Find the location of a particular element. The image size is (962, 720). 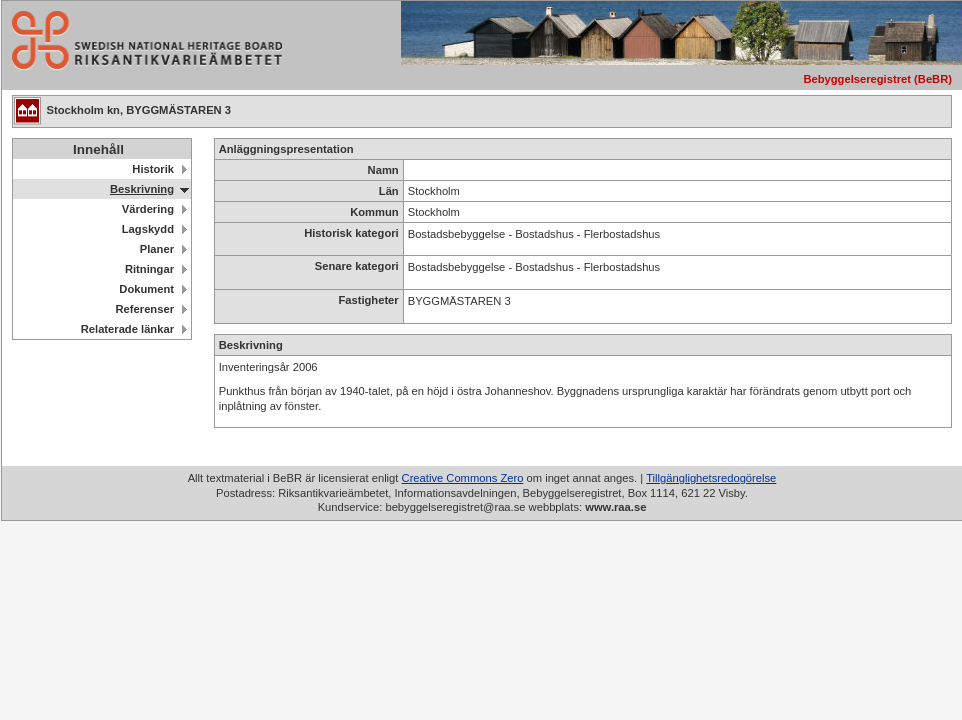

Fastigheter is located at coordinates (368, 300).